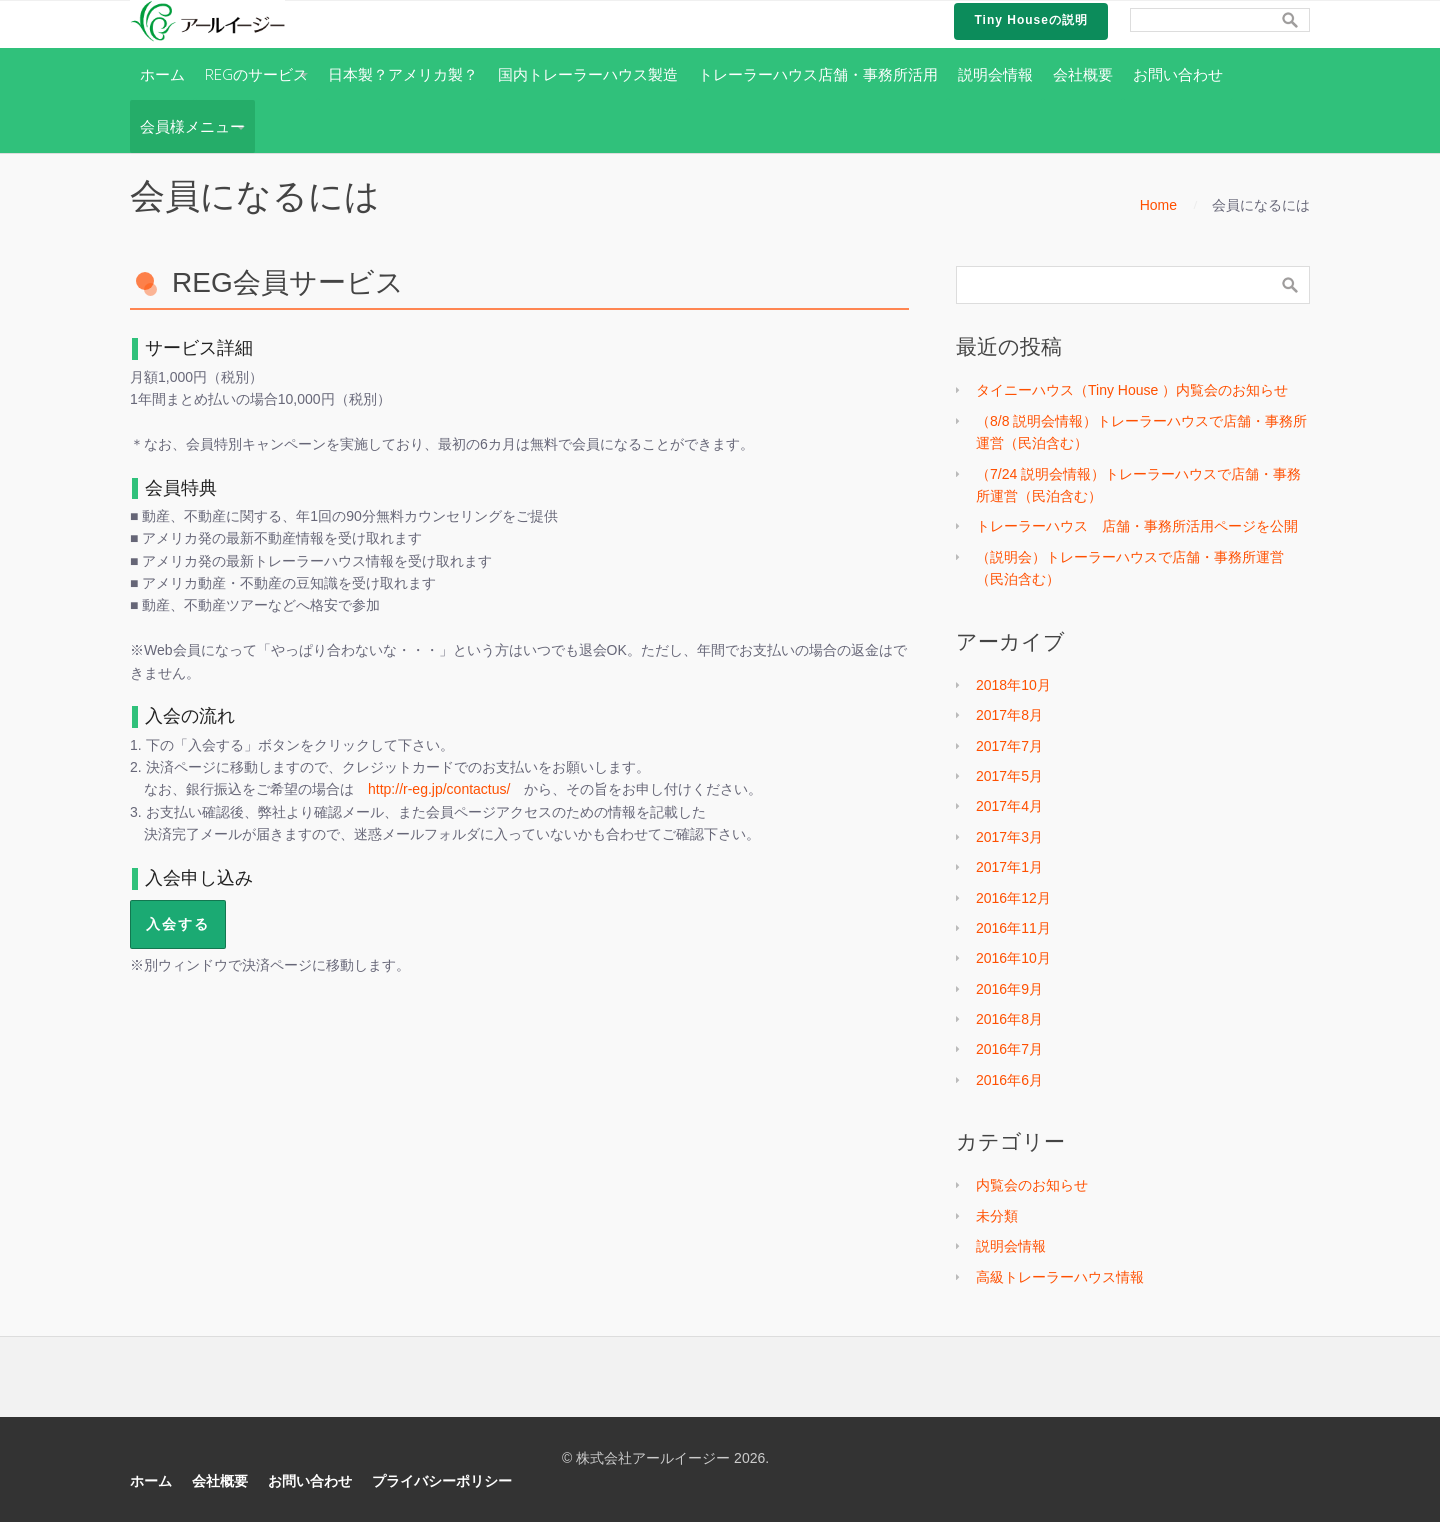 The height and width of the screenshot is (1522, 1440). Describe the element at coordinates (1158, 205) in the screenshot. I see `Home` at that location.